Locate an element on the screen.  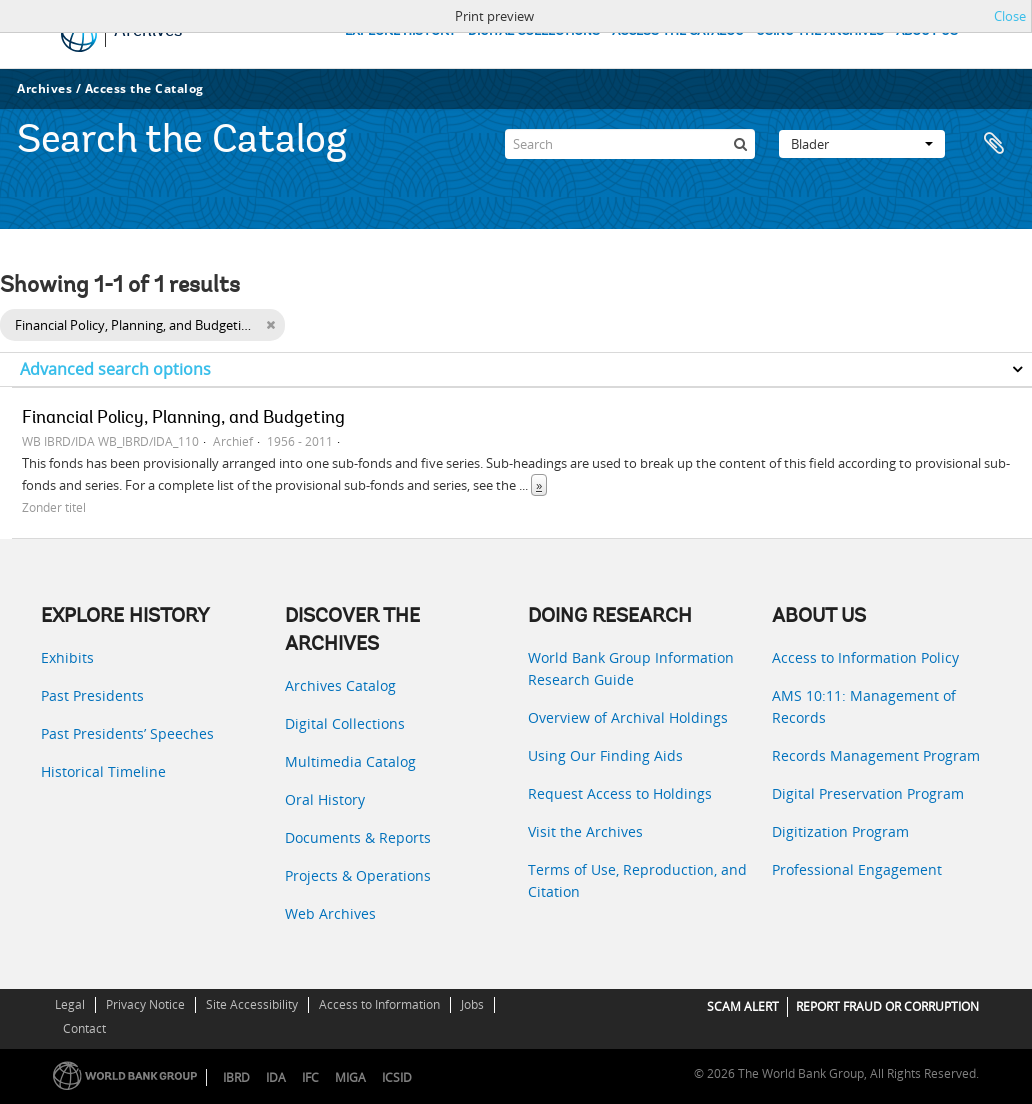
USING THE ARCHIVES is located at coordinates (820, 31).